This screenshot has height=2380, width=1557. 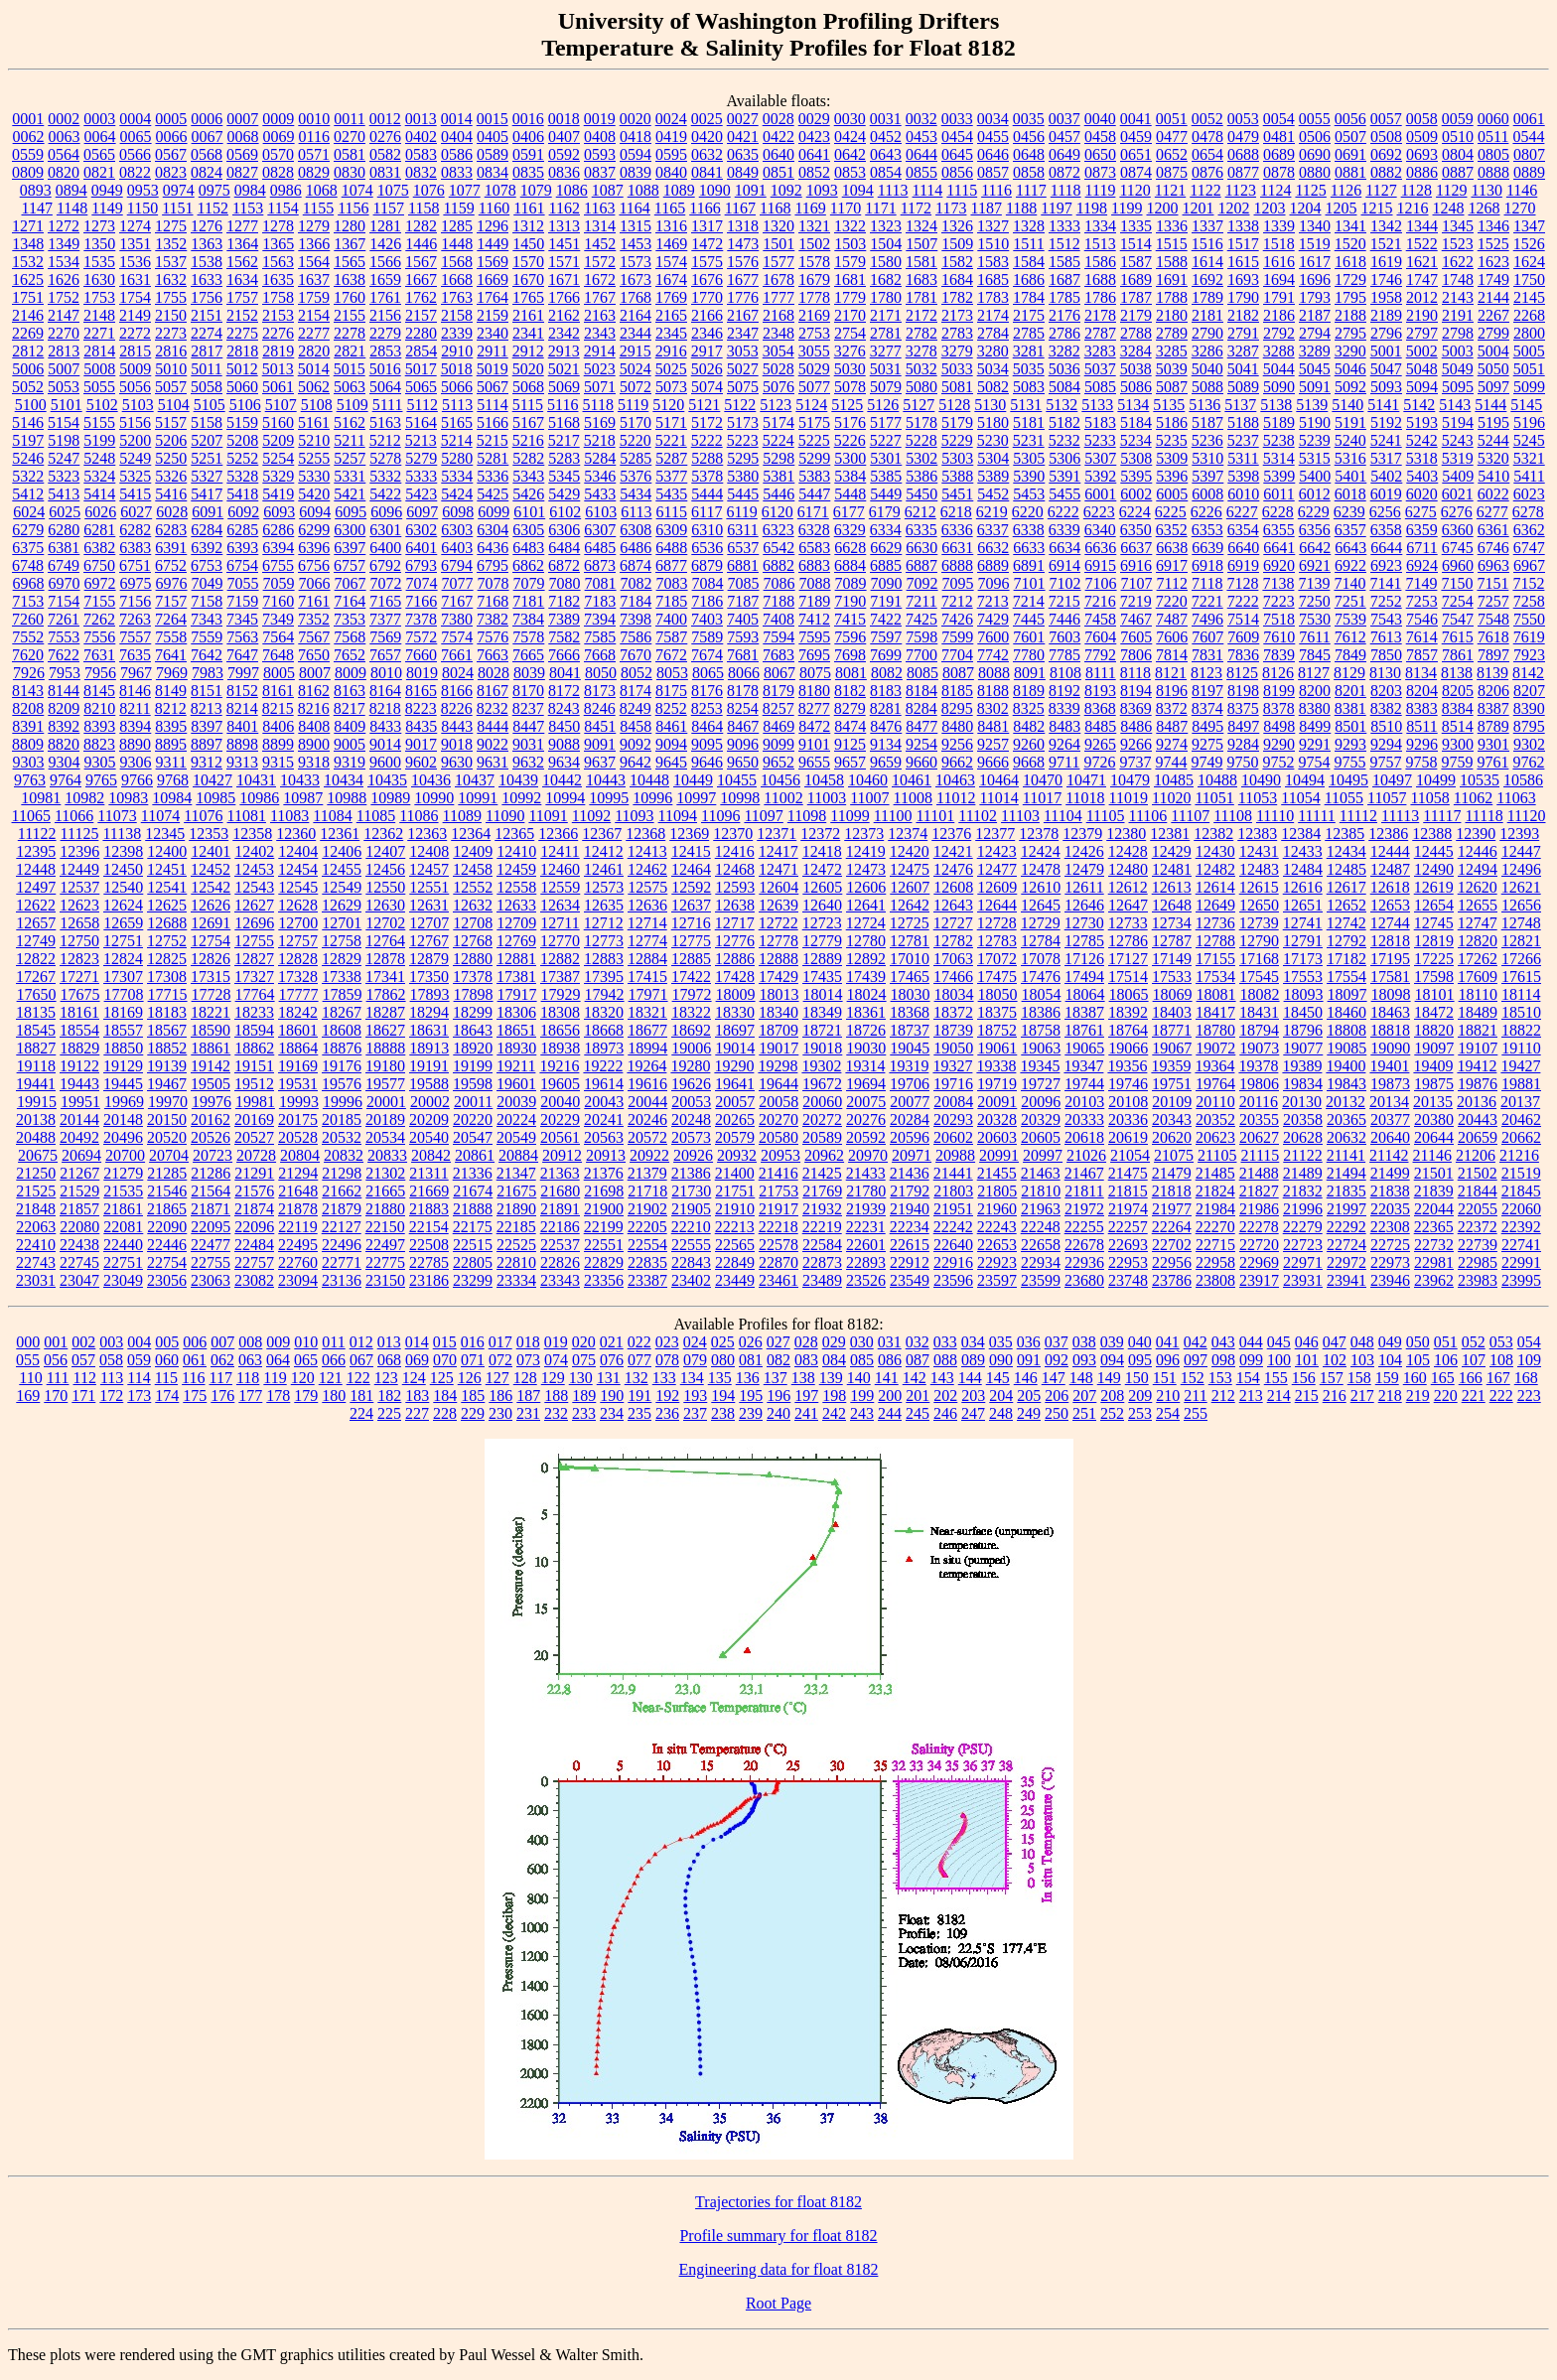 What do you see at coordinates (1100, 458) in the screenshot?
I see `5307` at bounding box center [1100, 458].